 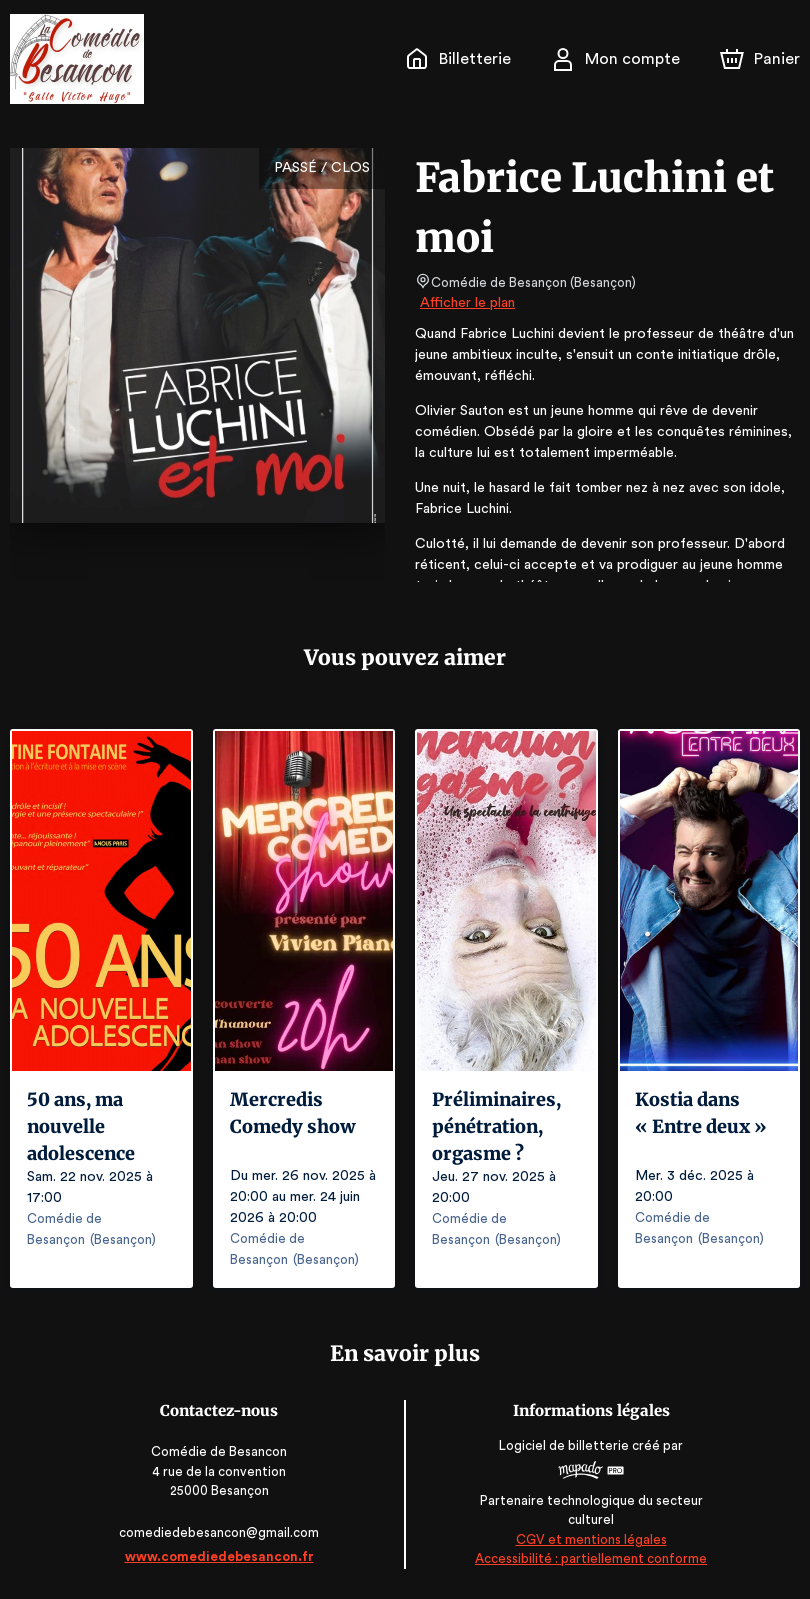 I want to click on [Panier], so click(x=760, y=59).